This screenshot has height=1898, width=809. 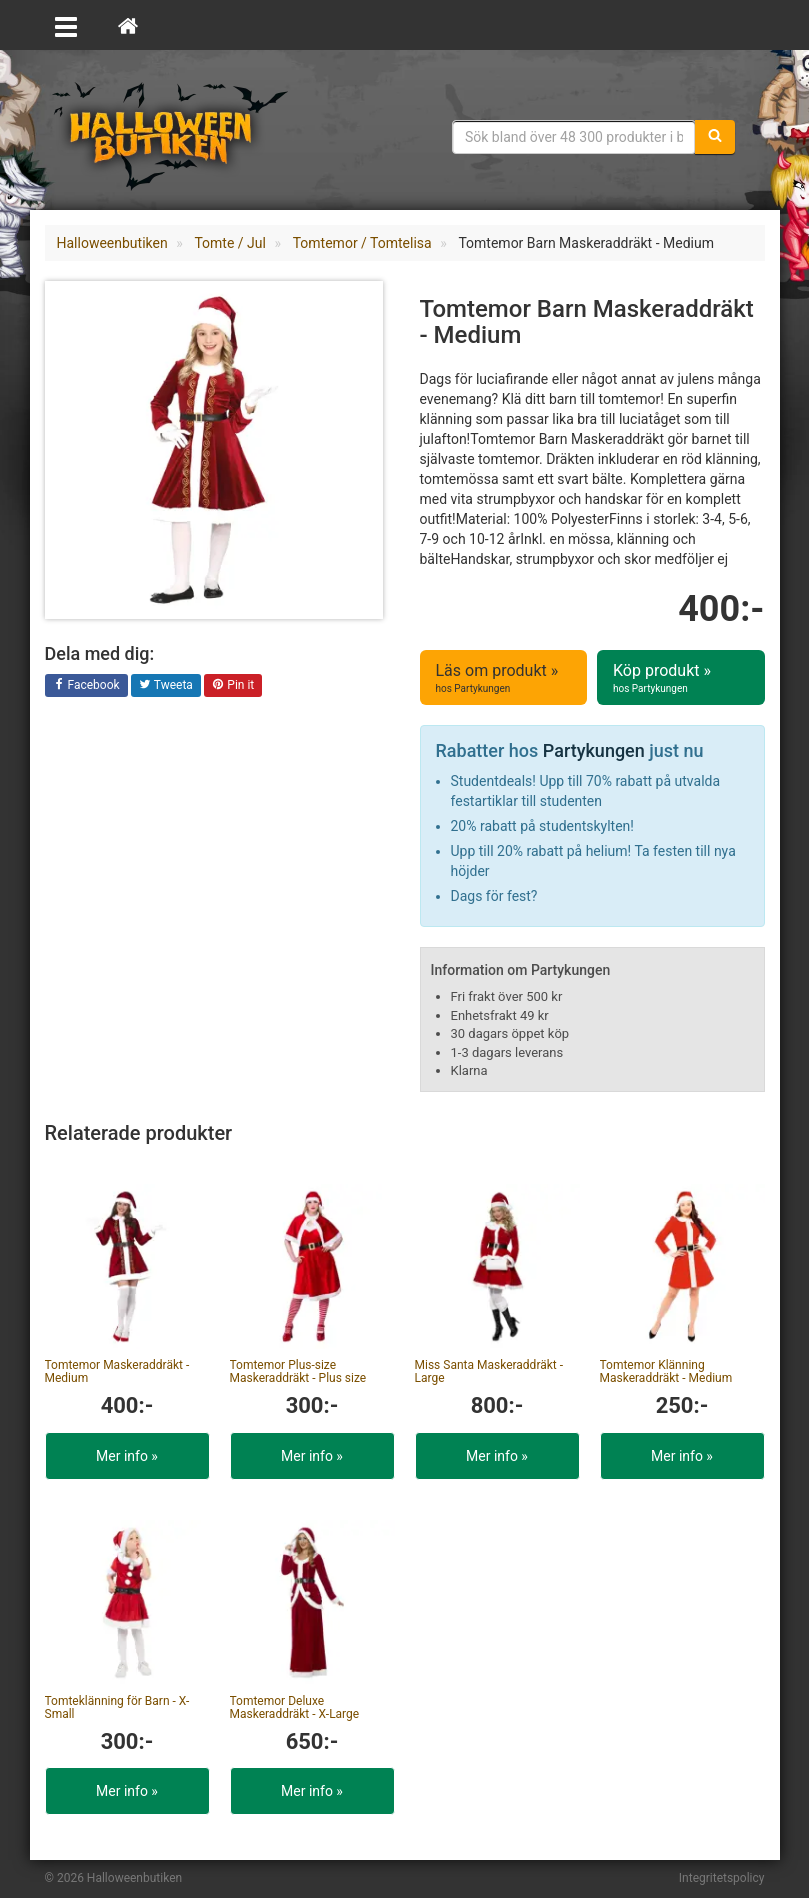 What do you see at coordinates (504, 678) in the screenshot?
I see `Läs om produkt »` at bounding box center [504, 678].